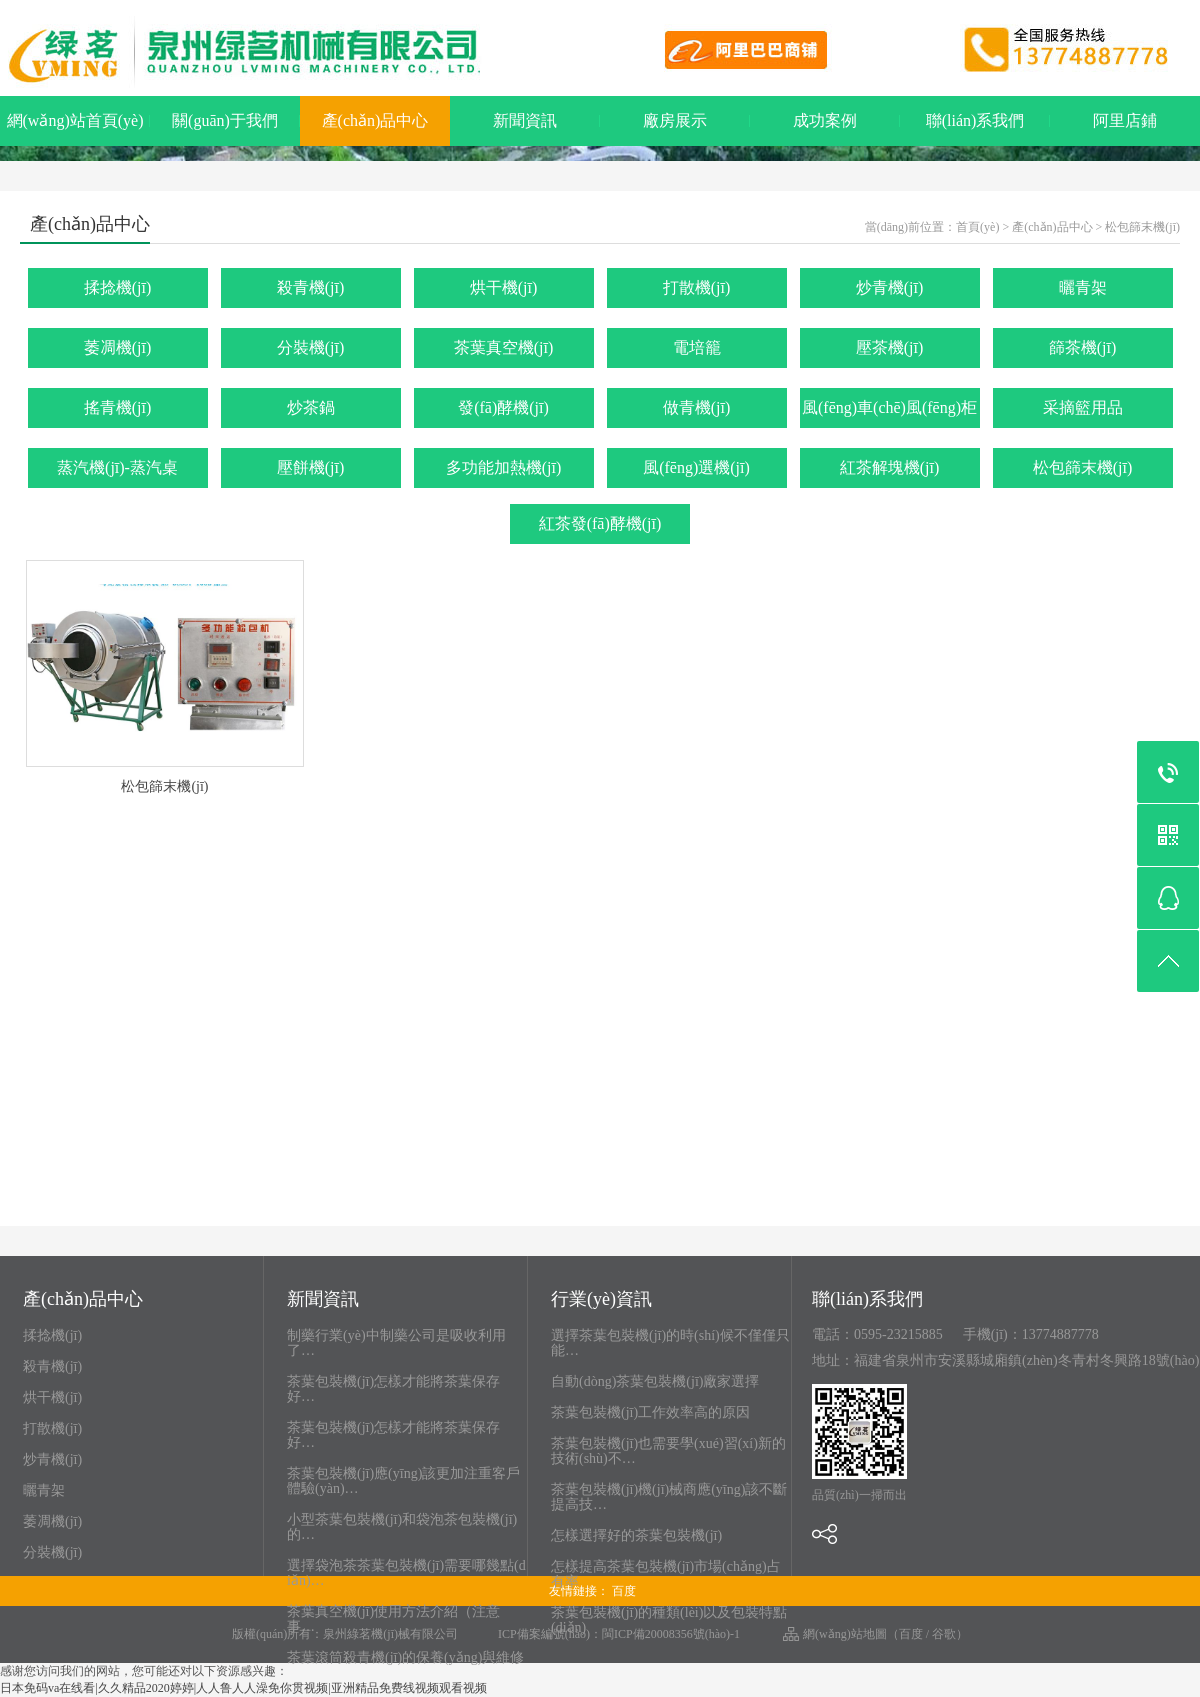 Image resolution: width=1200 pixels, height=1697 pixels. I want to click on 紅茶發(fā)酵機(jī), so click(600, 523).